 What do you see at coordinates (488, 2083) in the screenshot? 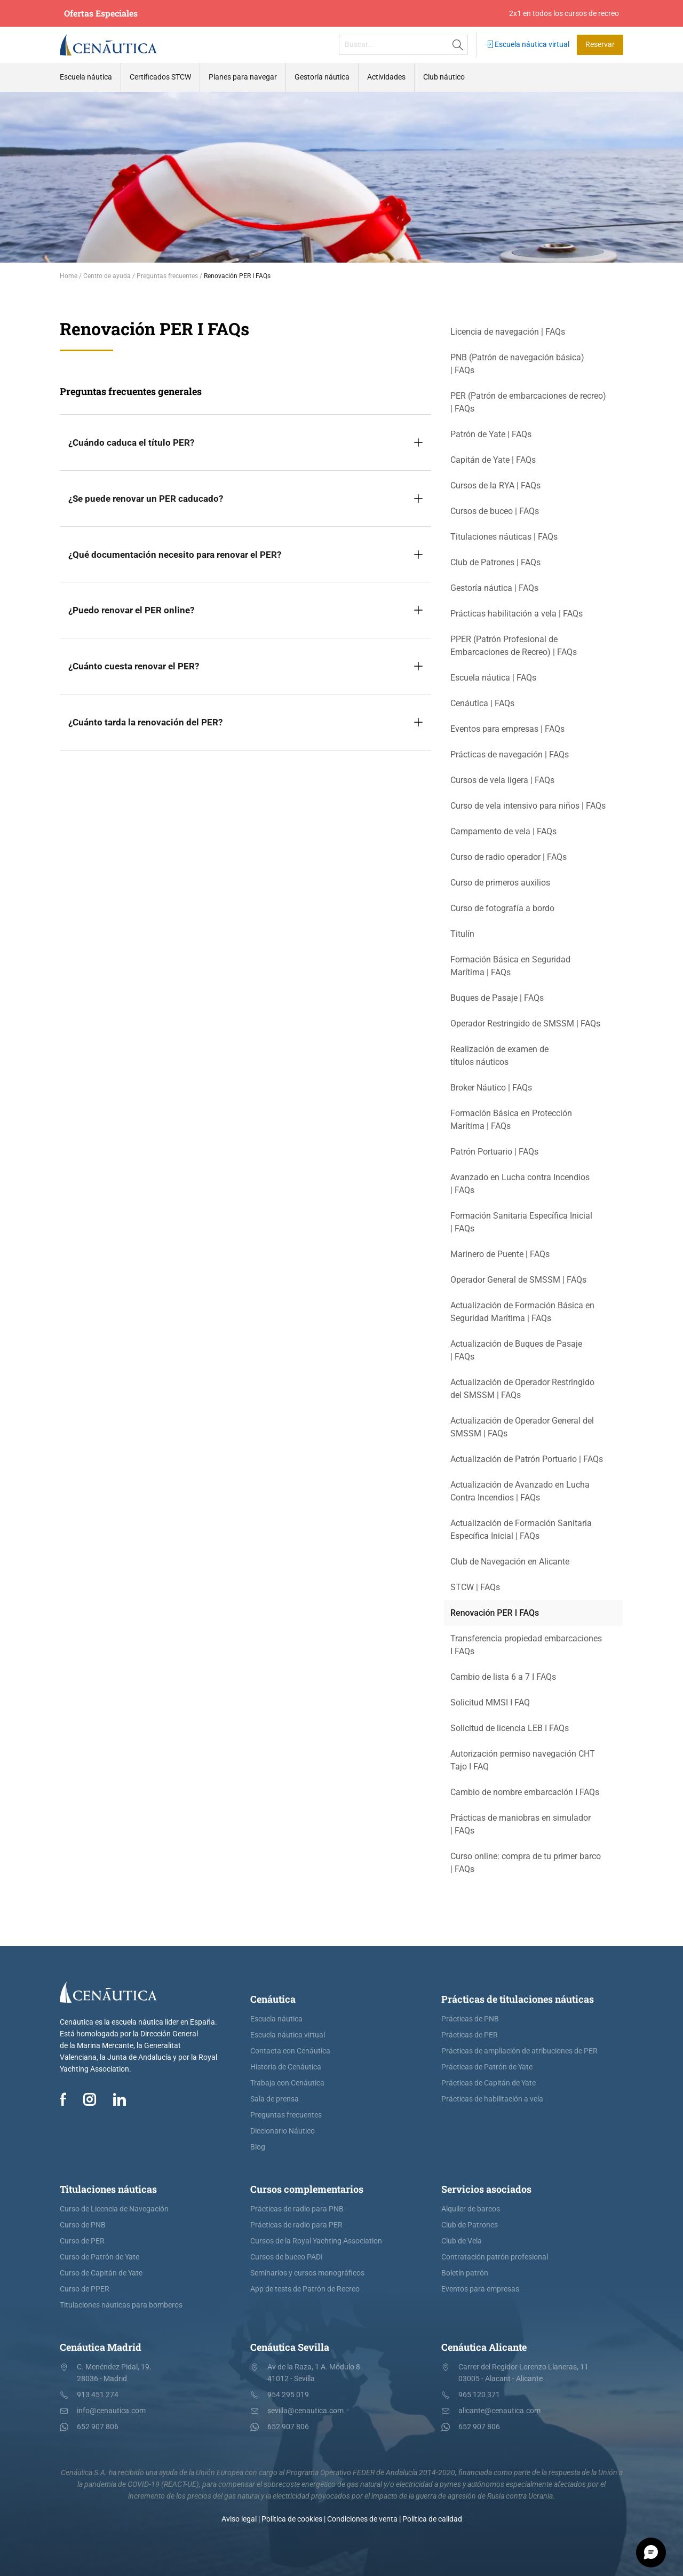
I see `Prácticas de Capitán de Yate` at bounding box center [488, 2083].